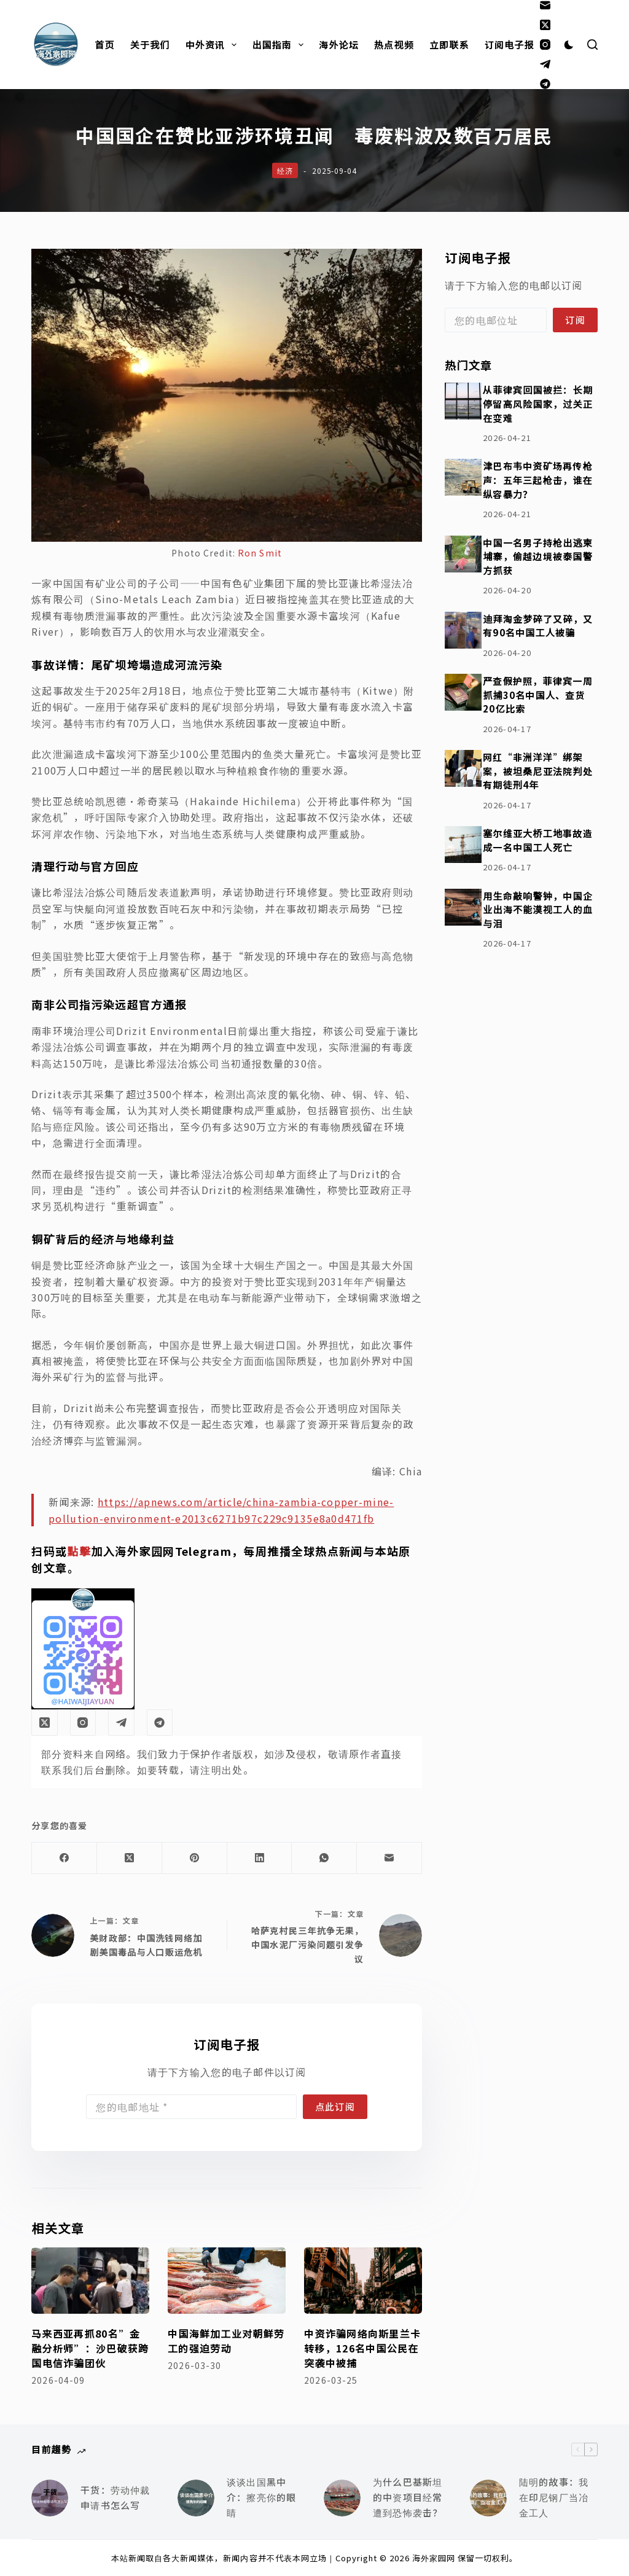 This screenshot has width=629, height=2576. What do you see at coordinates (538, 556) in the screenshot?
I see `中国一名男子持枪出逃柬埔寨，偷越边境被泰国警方抓获` at bounding box center [538, 556].